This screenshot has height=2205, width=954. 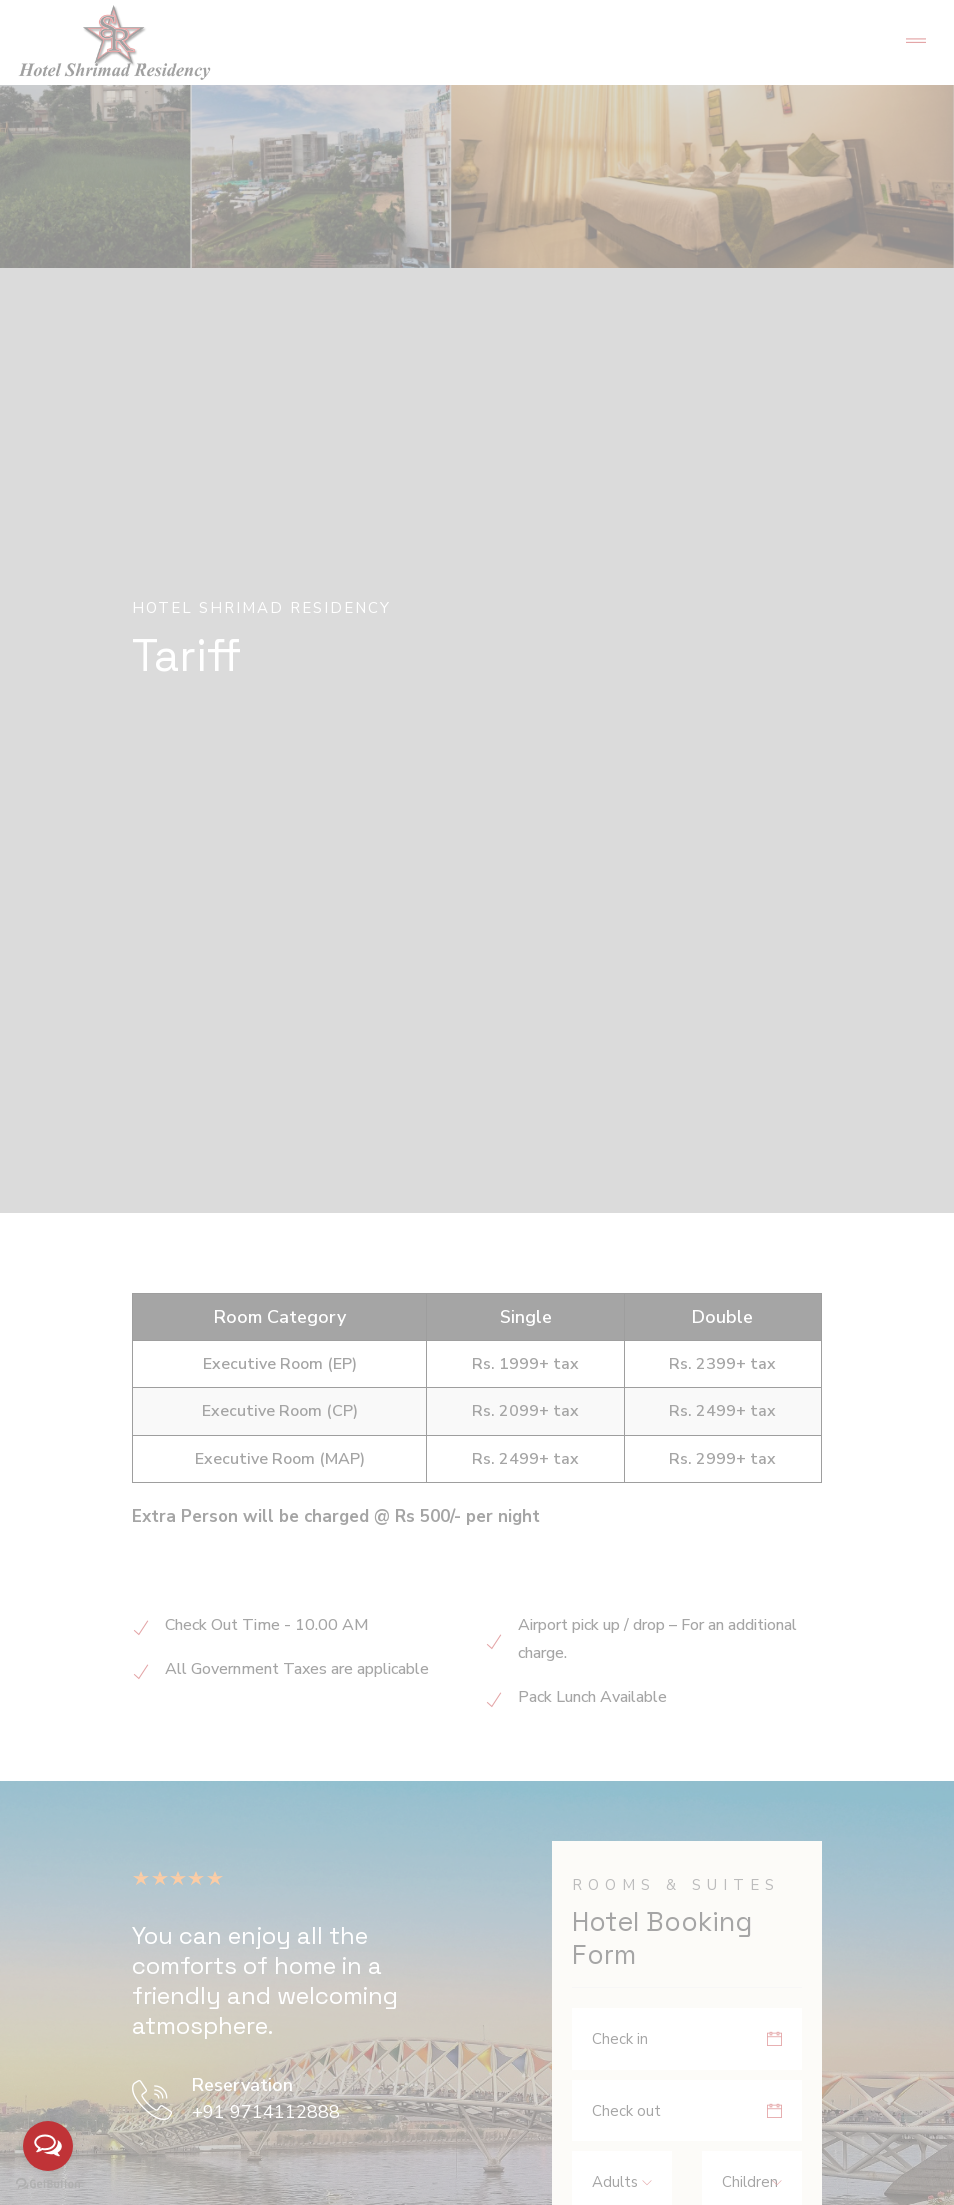 What do you see at coordinates (48, 2184) in the screenshot?
I see `[Go to GetButton.io website]` at bounding box center [48, 2184].